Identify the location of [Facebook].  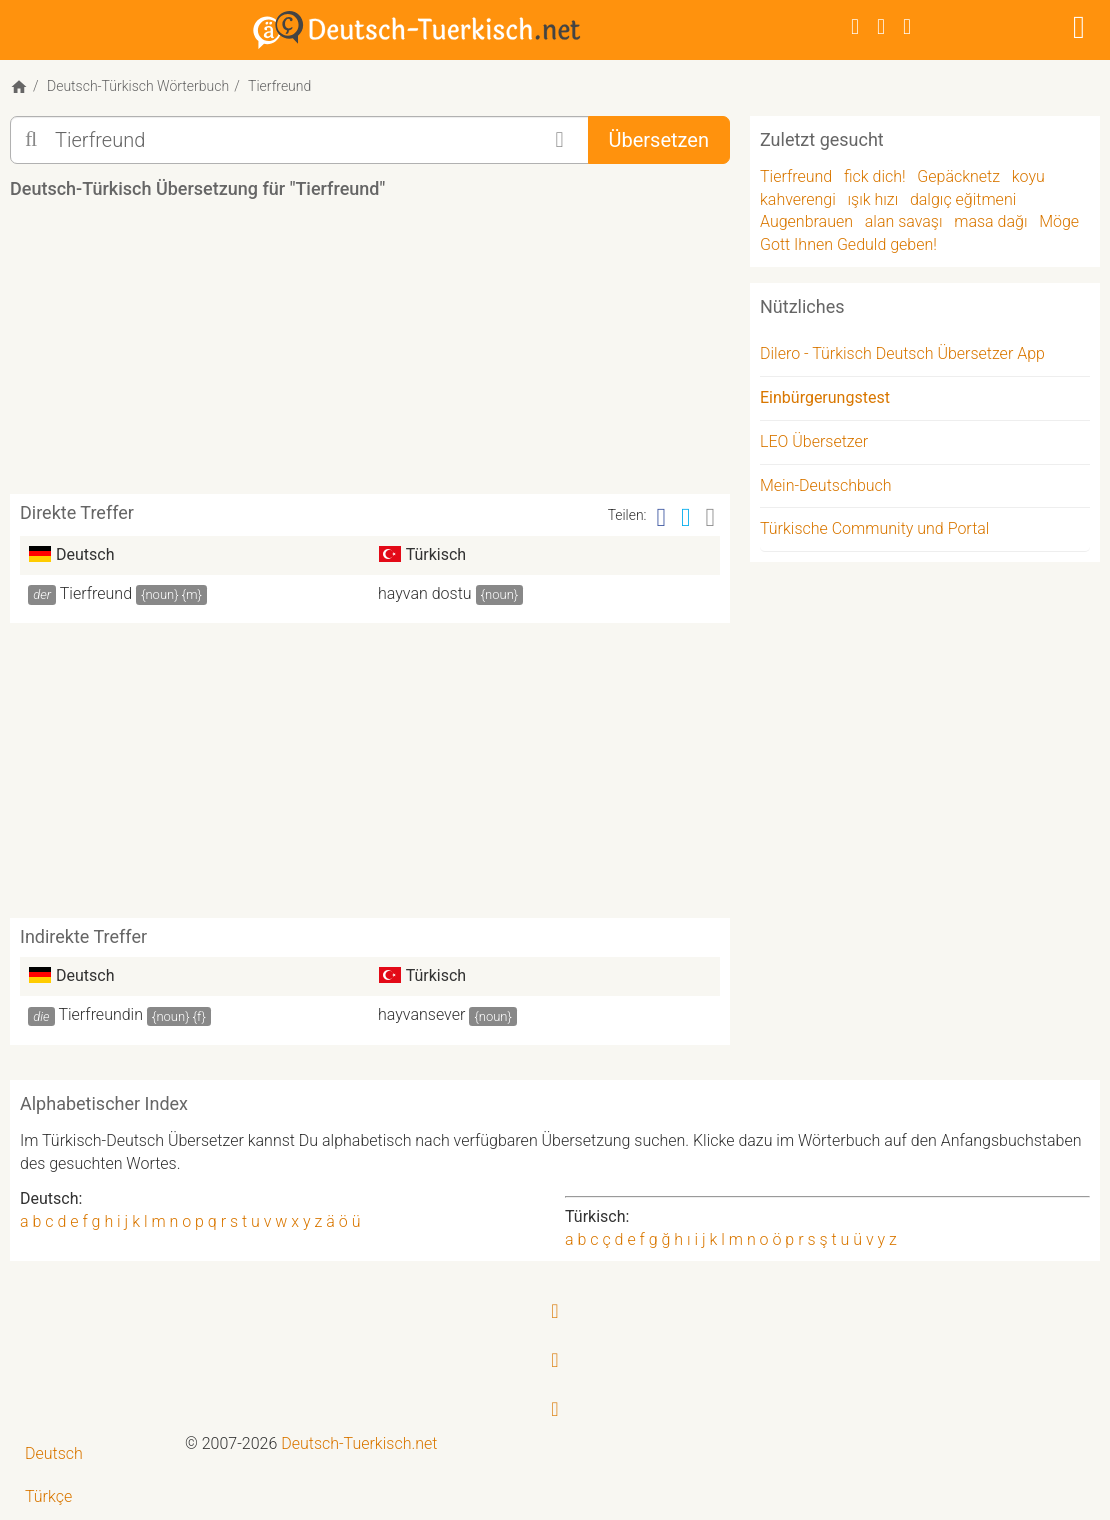
(855, 26).